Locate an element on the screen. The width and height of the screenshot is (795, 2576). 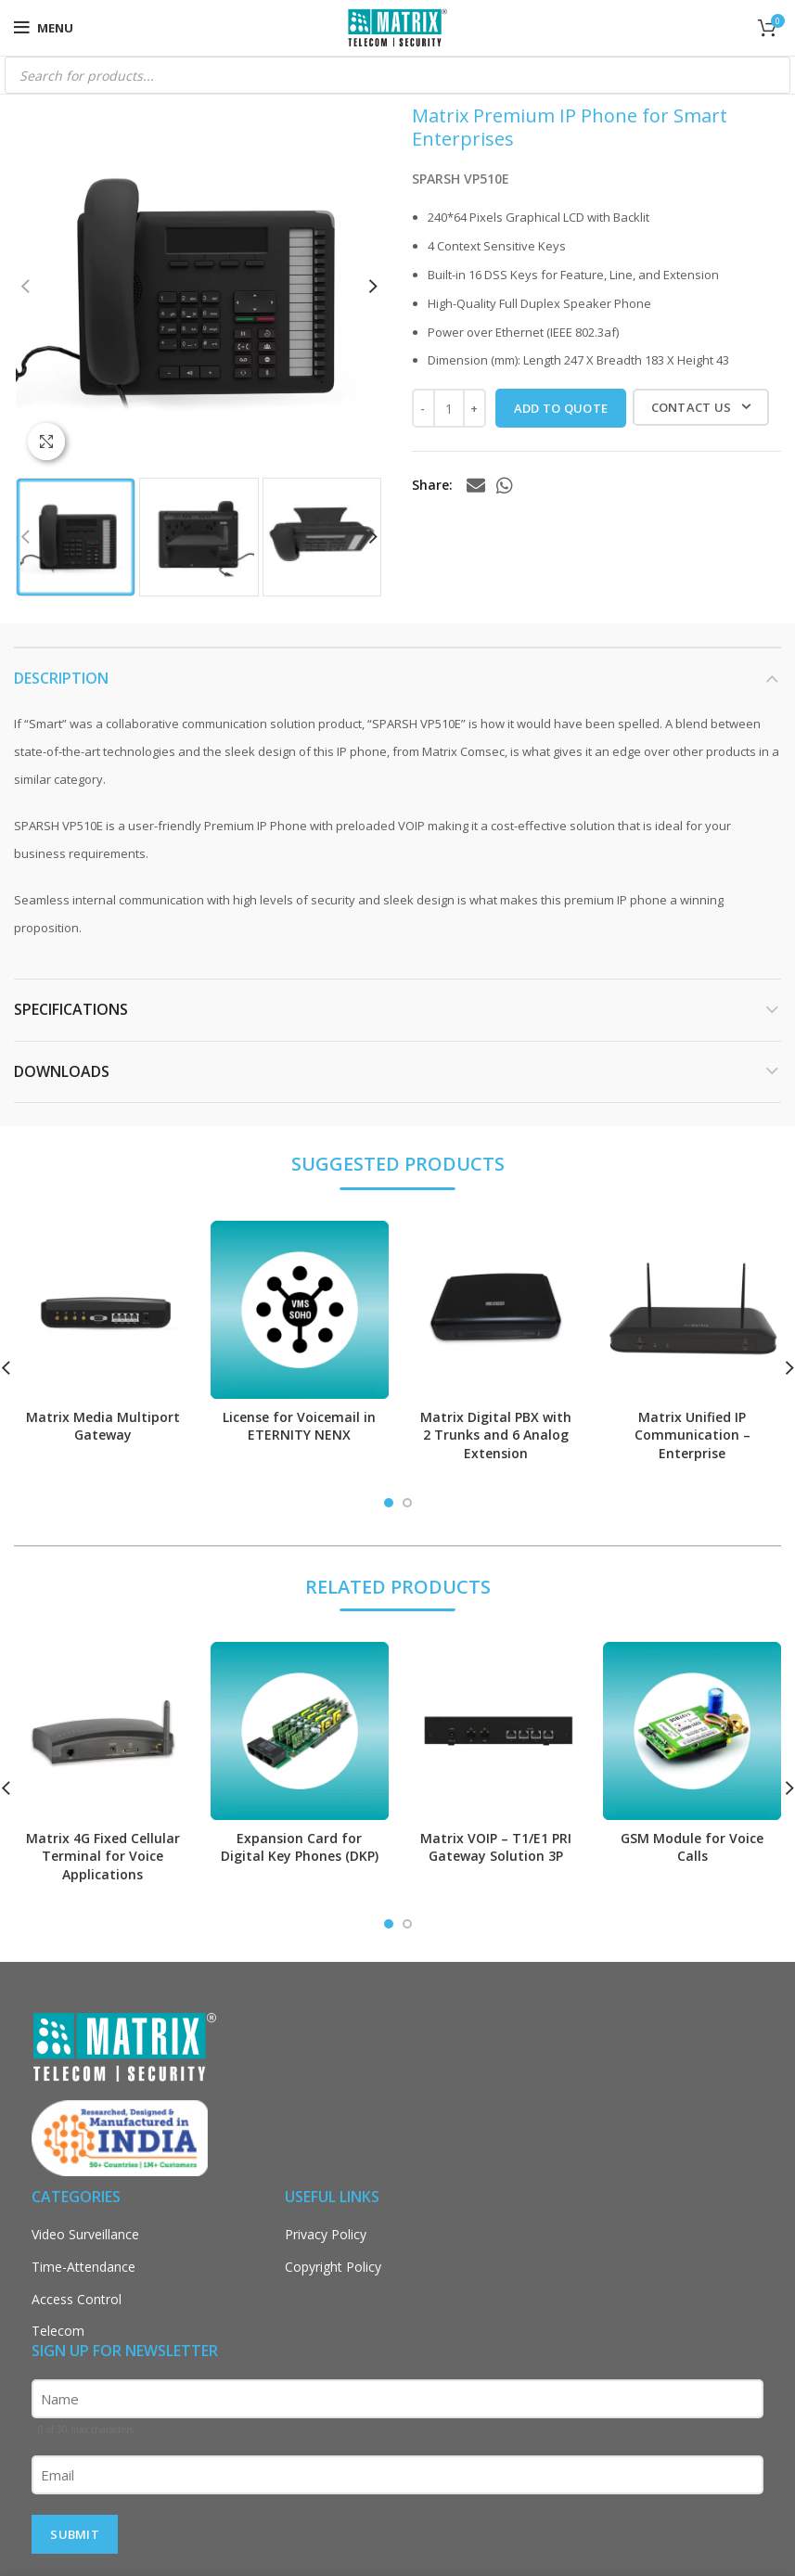
Privacy Policy is located at coordinates (325, 2234).